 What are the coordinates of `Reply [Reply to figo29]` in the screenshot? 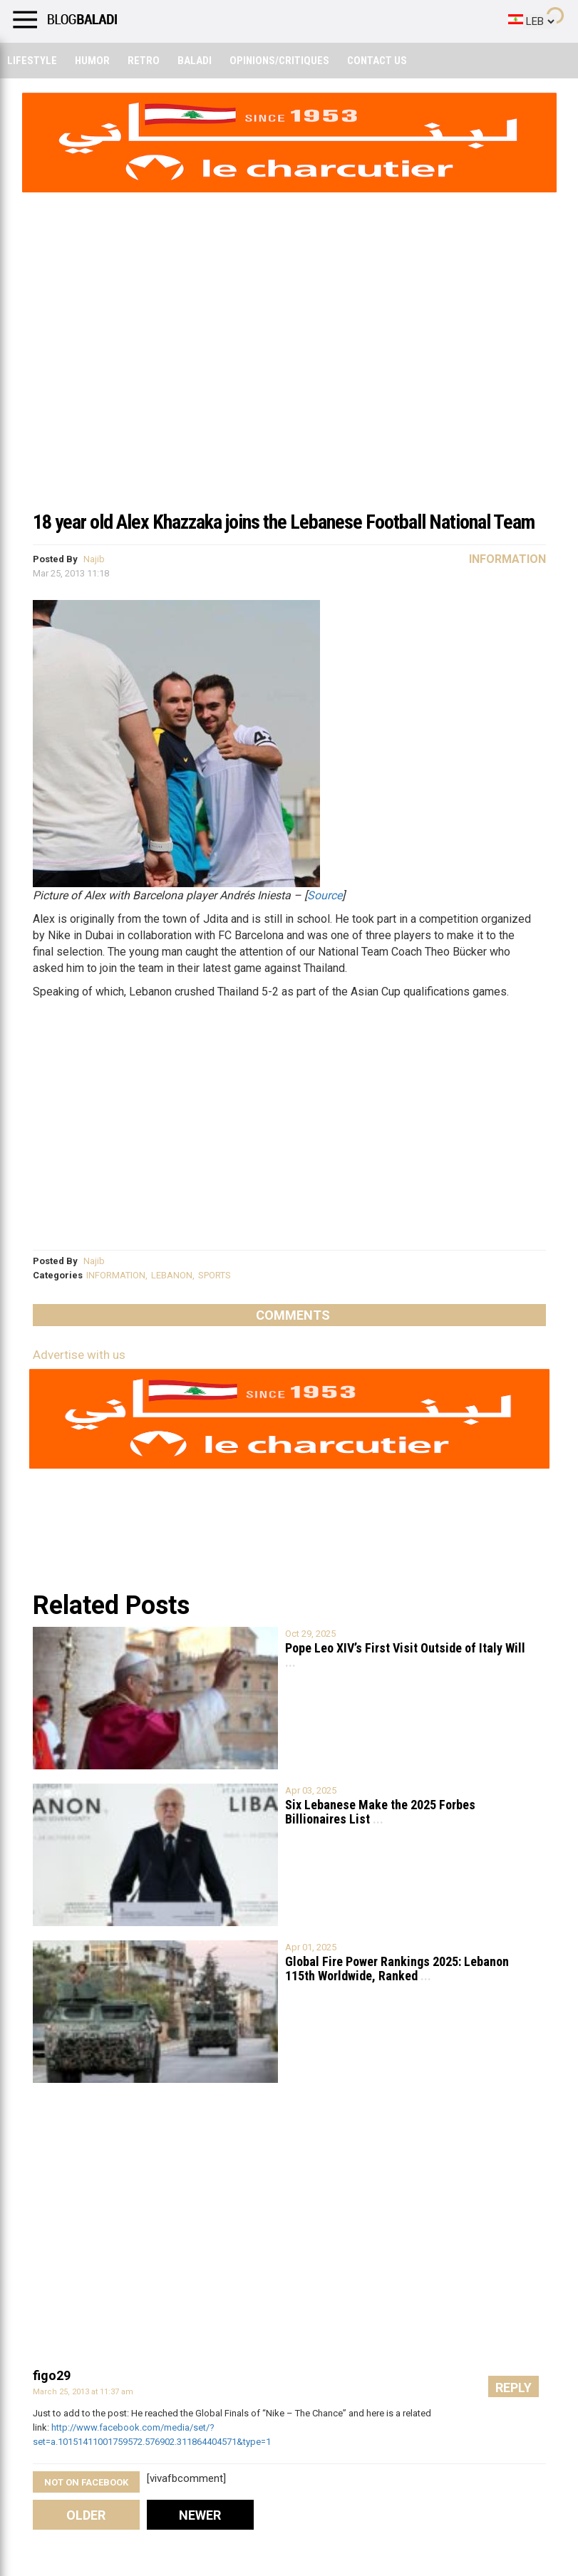 It's located at (513, 2387).